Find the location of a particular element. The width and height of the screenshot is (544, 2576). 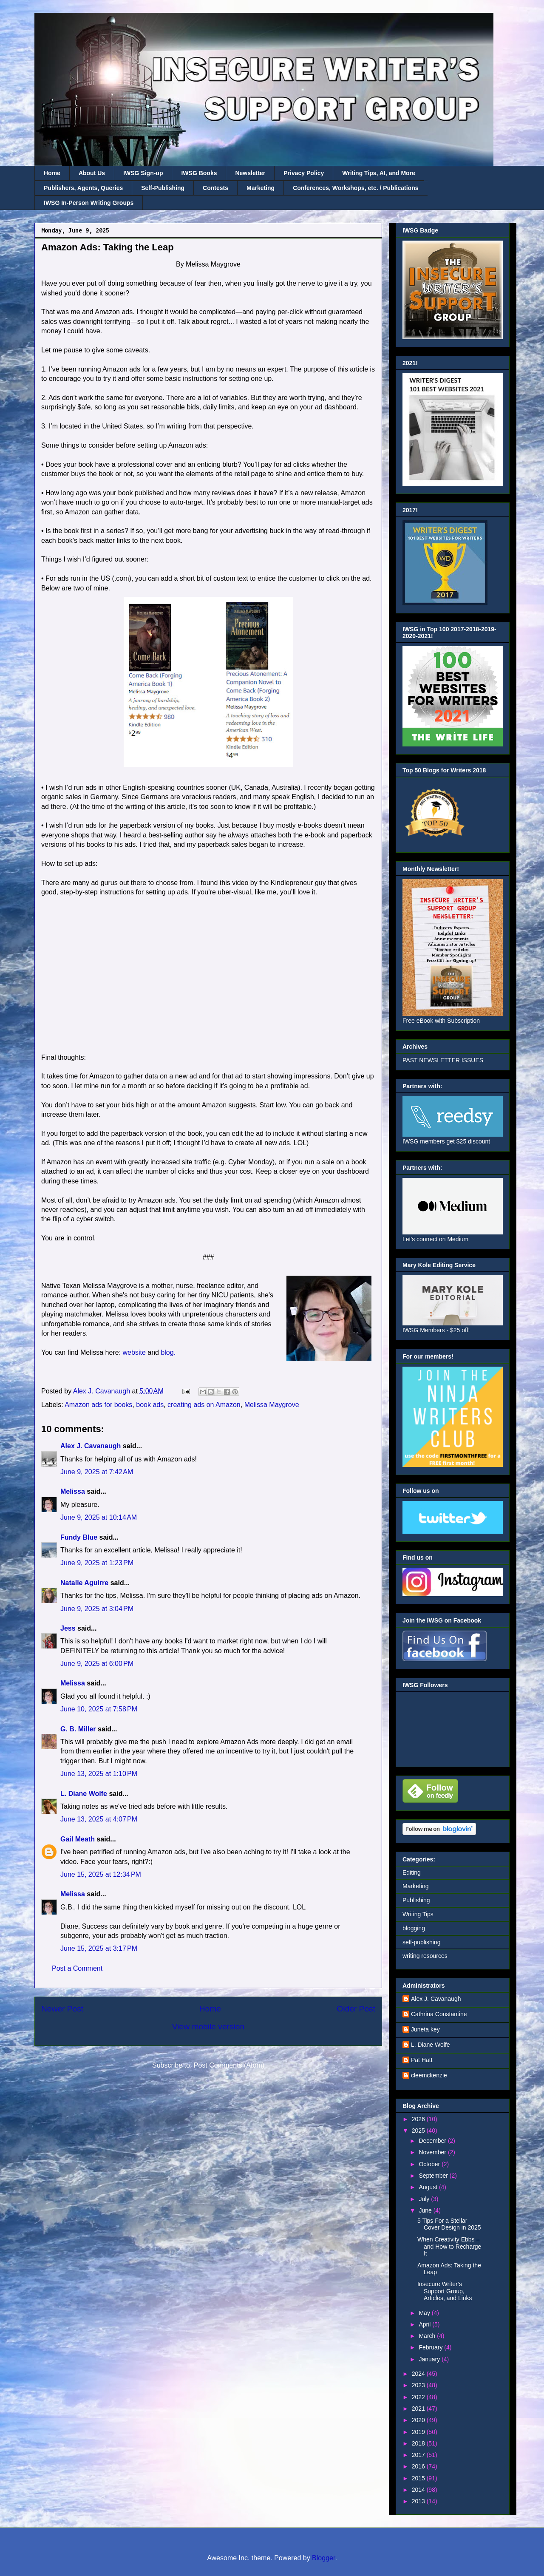

blogging is located at coordinates (413, 1928).